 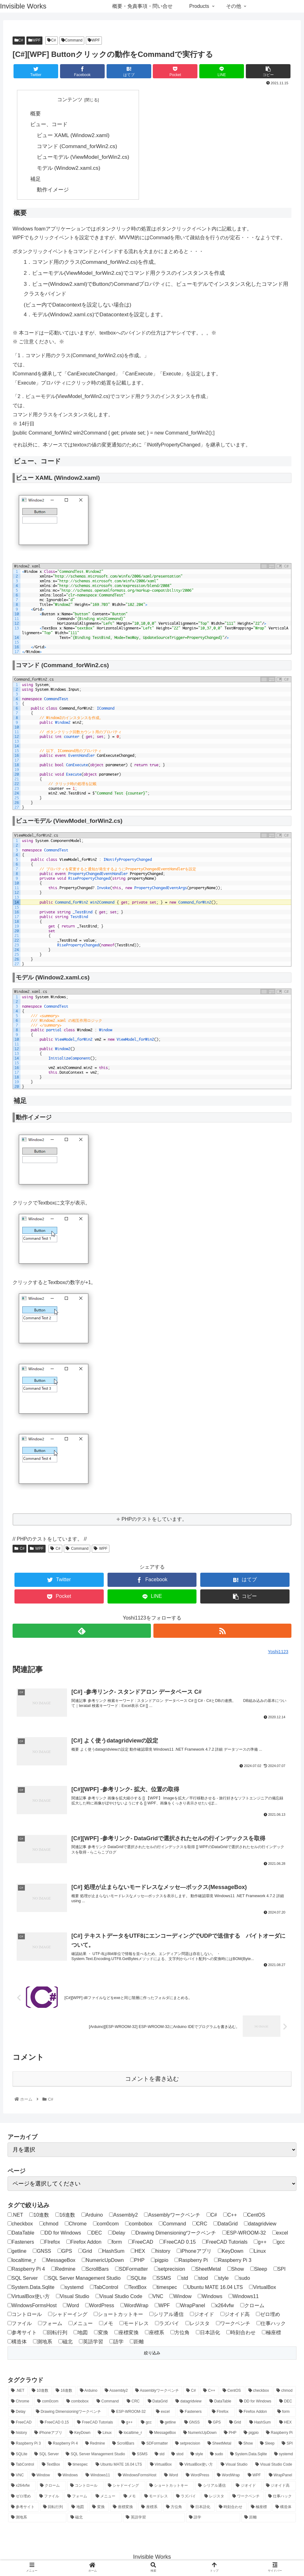 What do you see at coordinates (162, 2279) in the screenshot?
I see `SSMS` at bounding box center [162, 2279].